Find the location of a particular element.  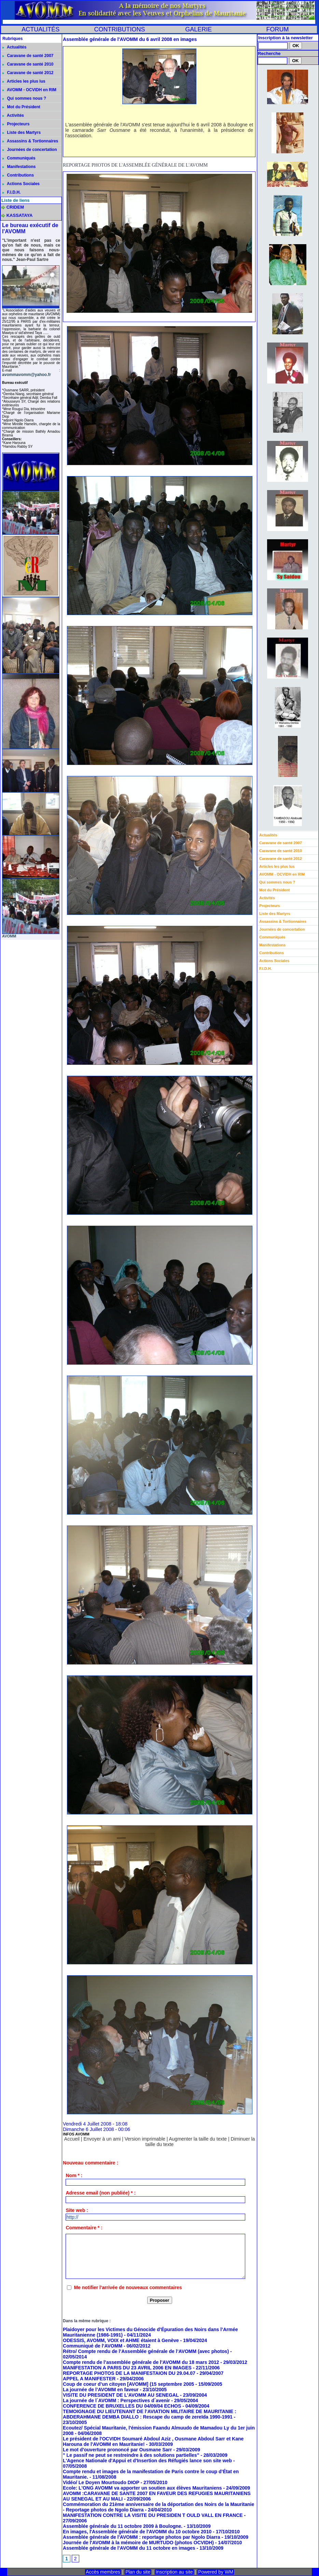

Caravane de santé 2007 is located at coordinates (27, 55).